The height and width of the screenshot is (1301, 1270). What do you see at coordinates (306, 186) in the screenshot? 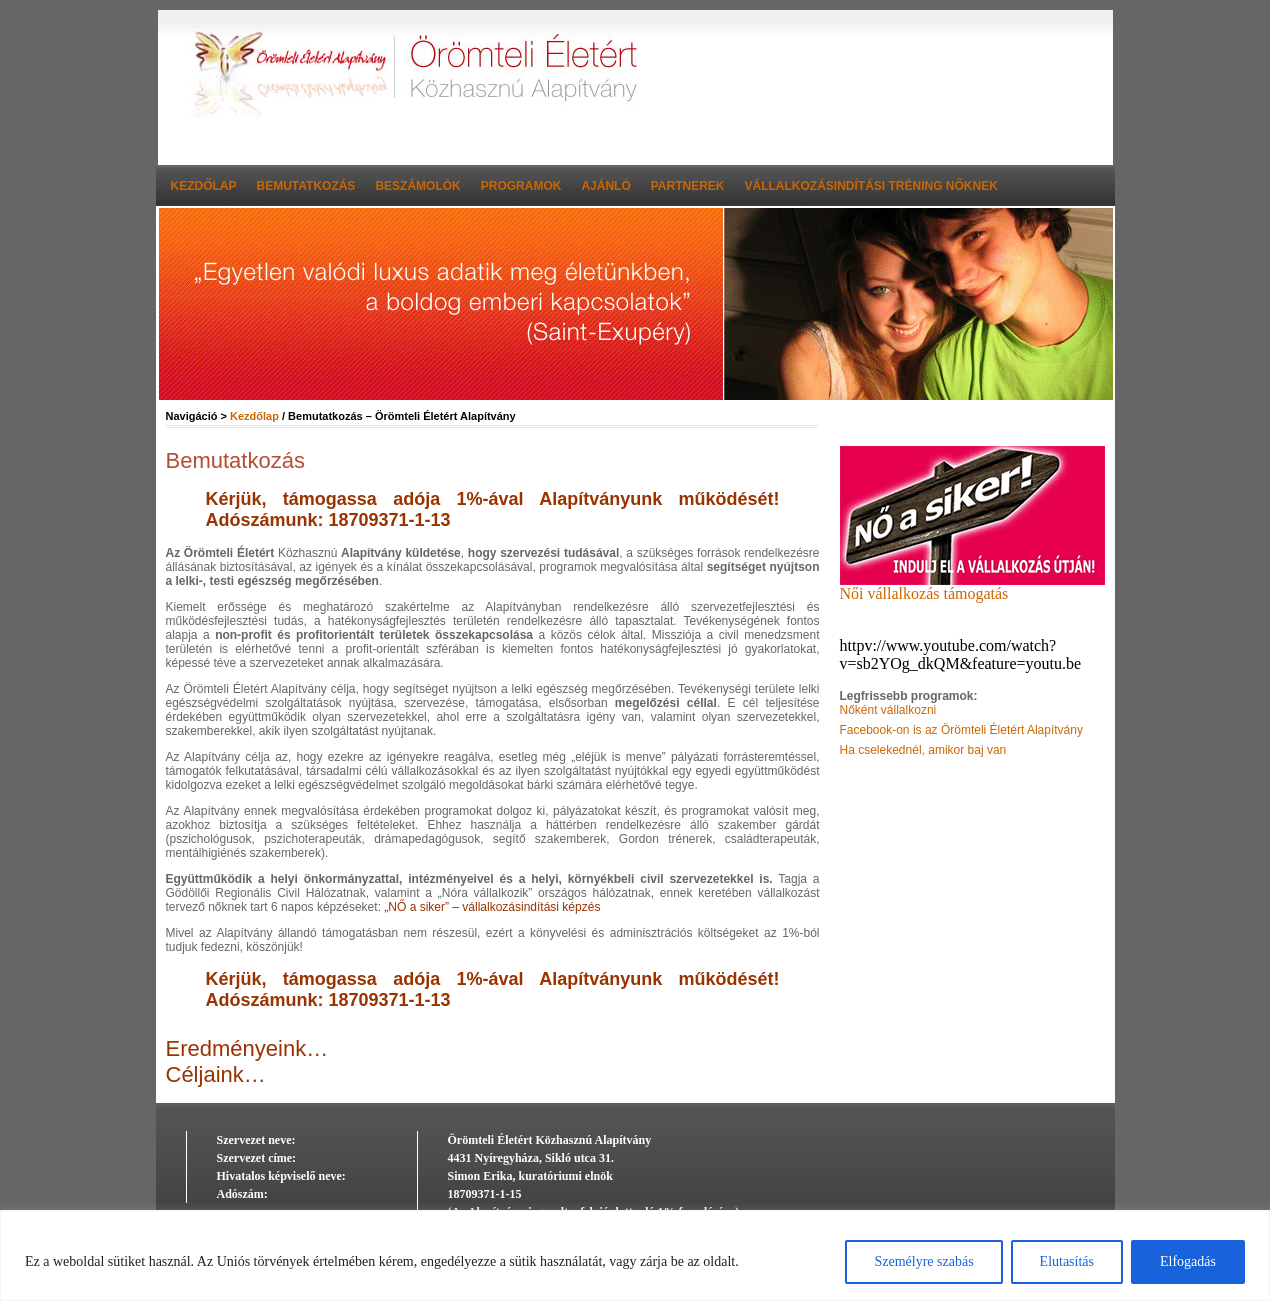
I see `Bemutatkozás` at bounding box center [306, 186].